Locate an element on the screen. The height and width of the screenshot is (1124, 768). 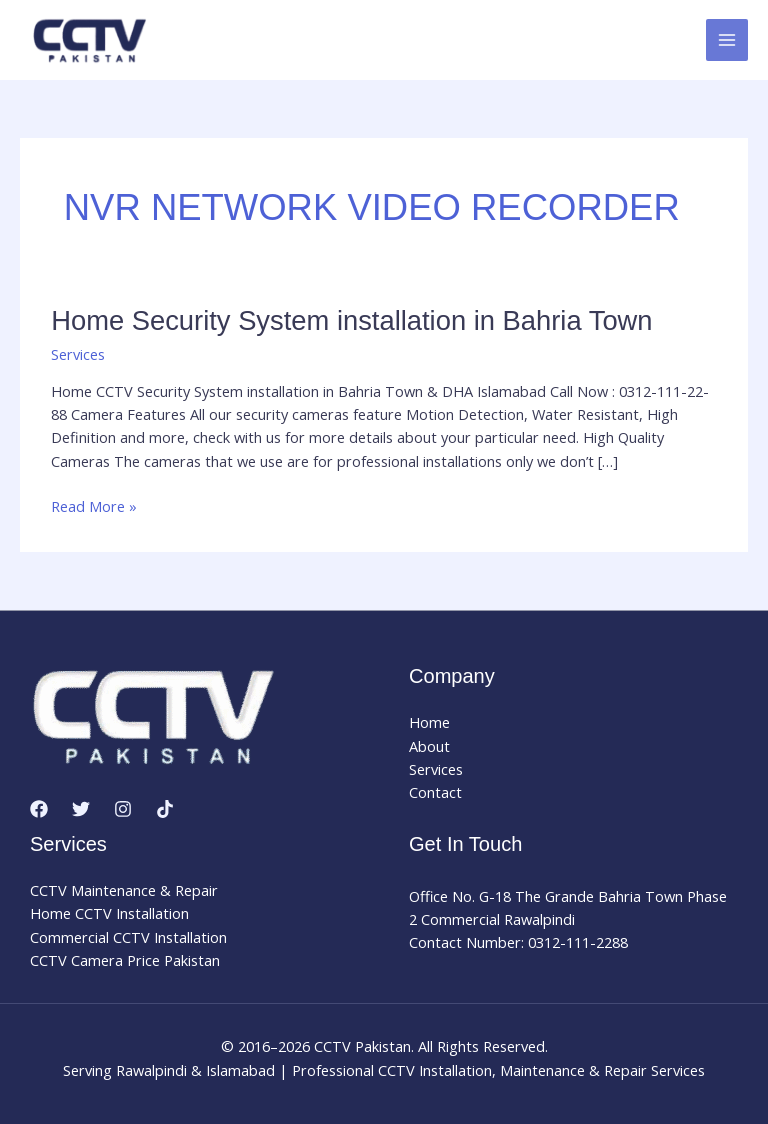
Home Security System installation in Bahria Town is located at coordinates (351, 320).